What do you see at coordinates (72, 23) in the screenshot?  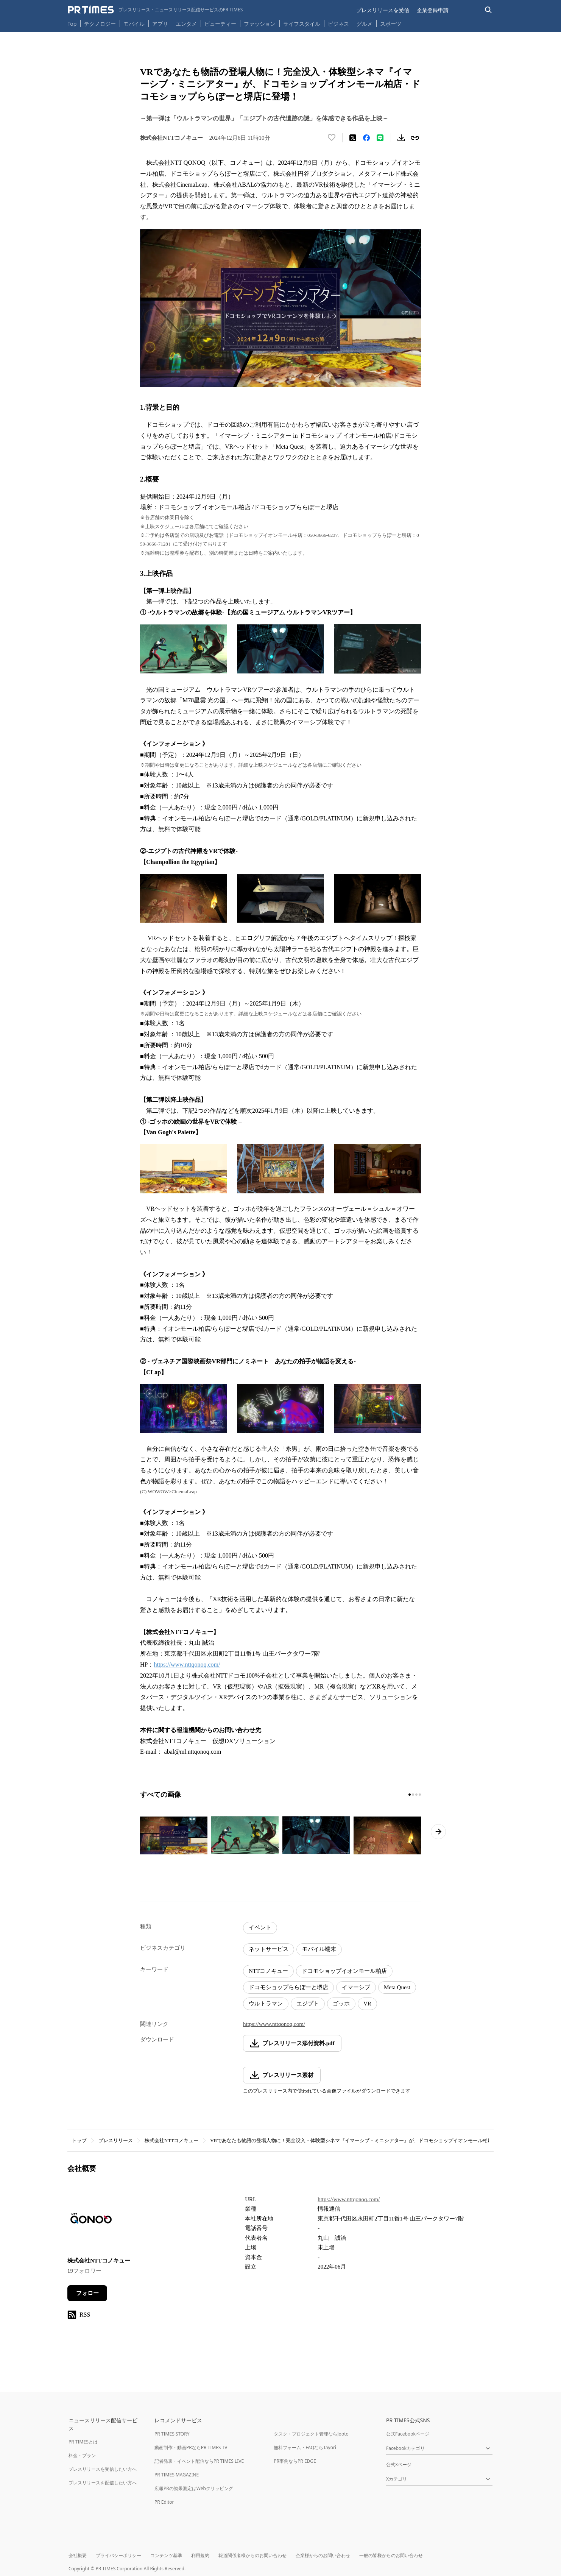 I see `Top` at bounding box center [72, 23].